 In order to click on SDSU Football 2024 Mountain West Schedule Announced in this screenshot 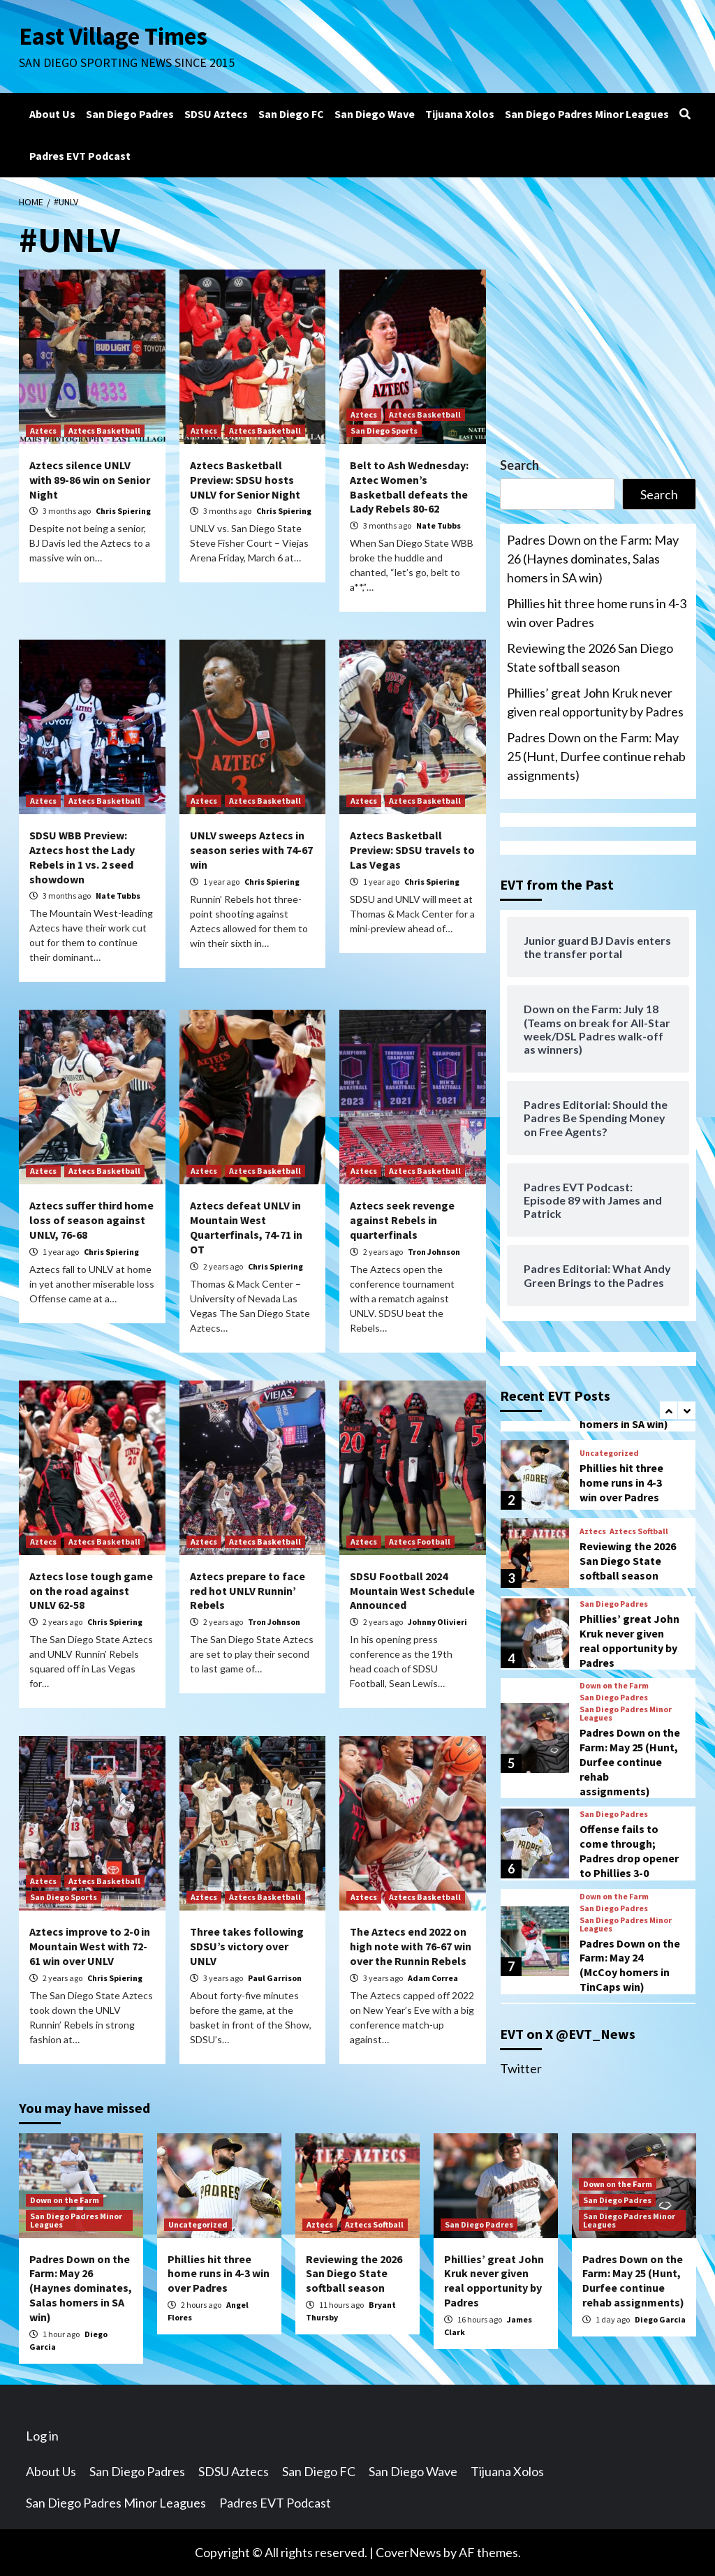, I will do `click(412, 1590)`.